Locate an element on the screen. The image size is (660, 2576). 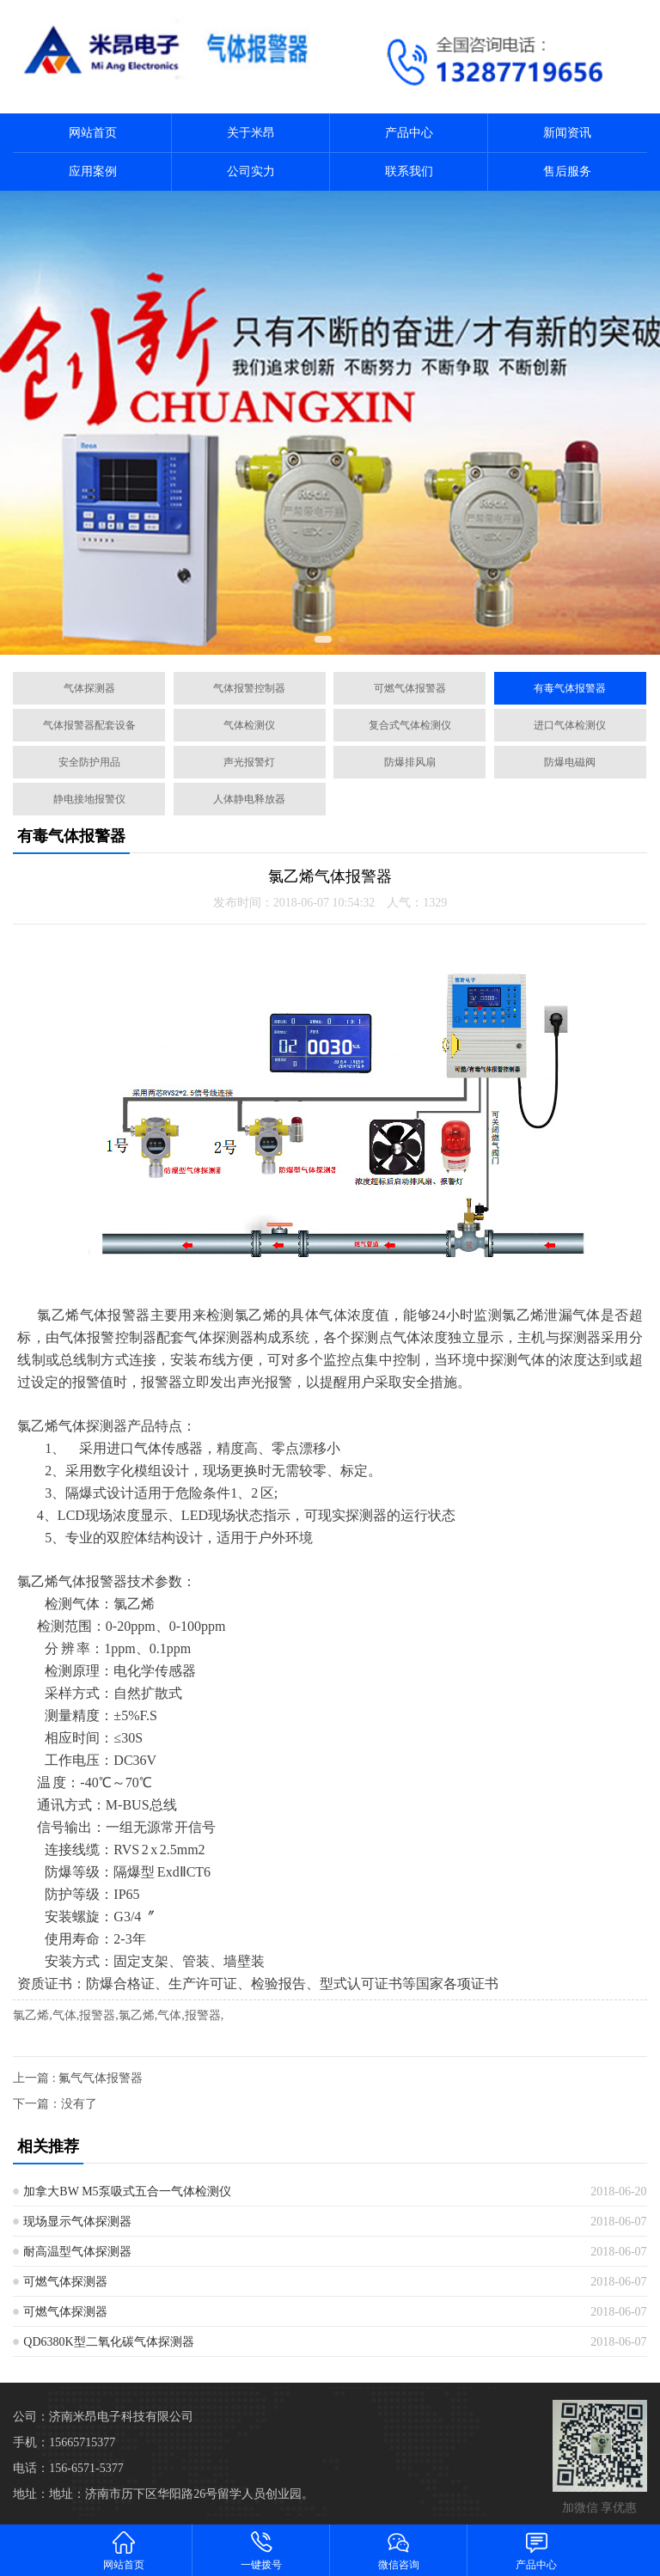
有毒气体报警器 is located at coordinates (570, 688).